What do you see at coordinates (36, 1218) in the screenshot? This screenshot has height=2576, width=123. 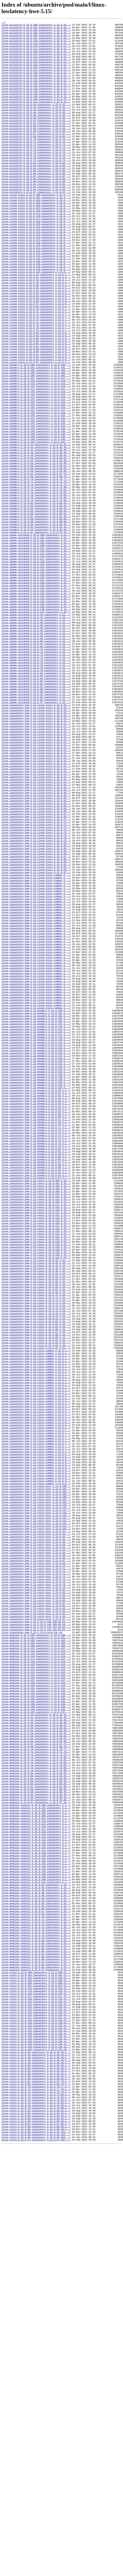 I see `linux-lowlatency-hwe-5.15-headers-5.15.0-105_5...>` at bounding box center [36, 1218].